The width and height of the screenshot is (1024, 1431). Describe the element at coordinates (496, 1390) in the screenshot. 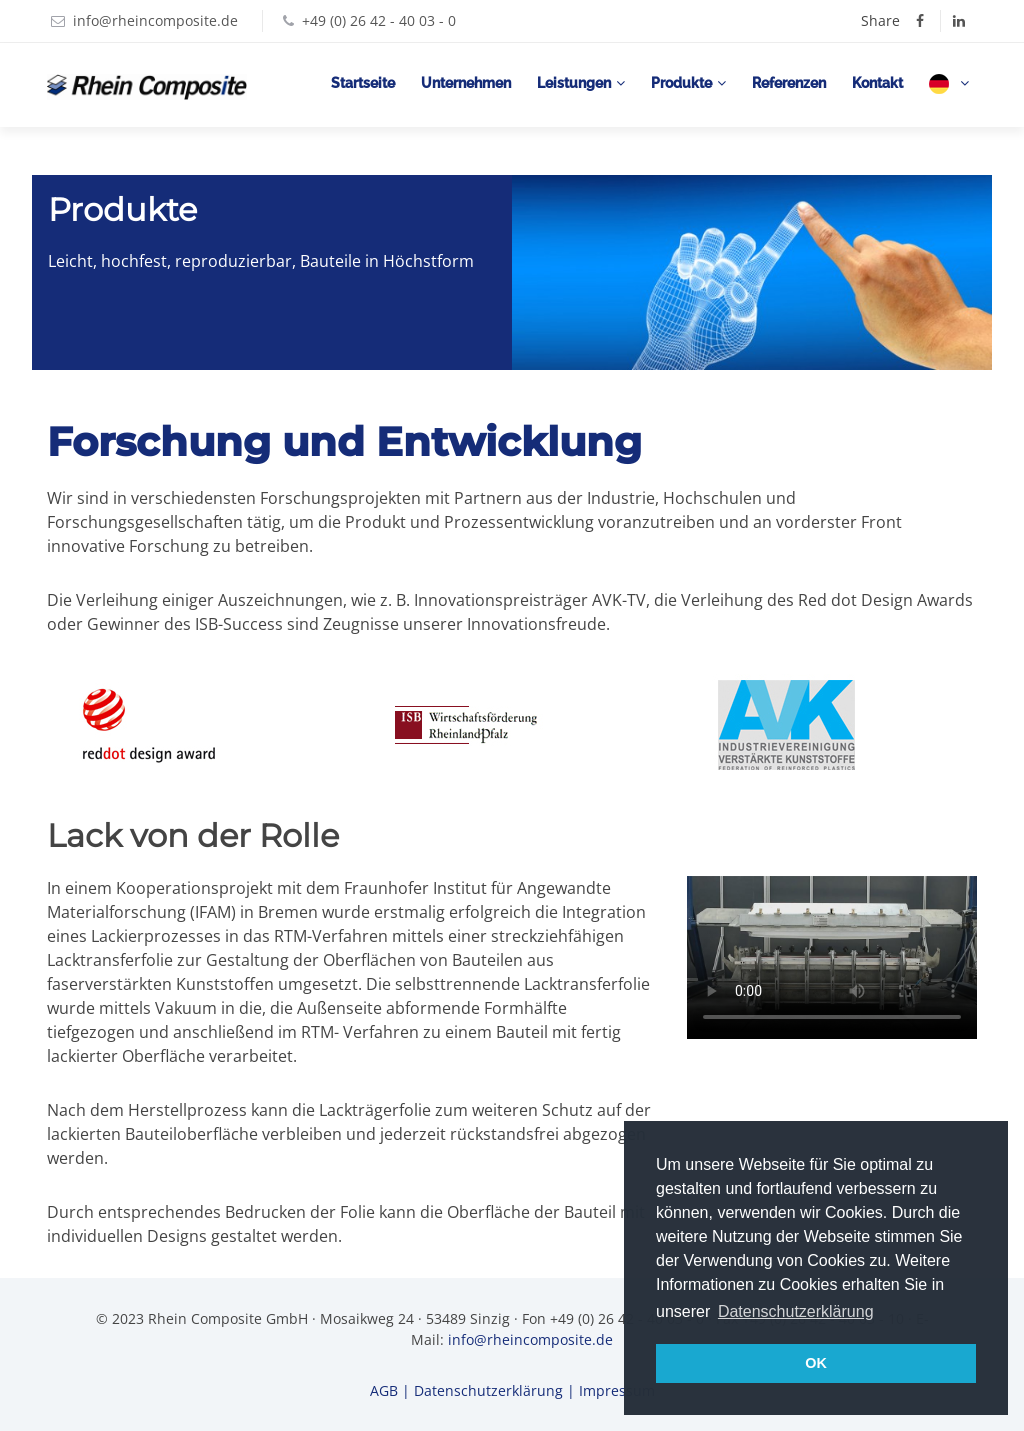

I see `Datenschutzerklärung |` at that location.